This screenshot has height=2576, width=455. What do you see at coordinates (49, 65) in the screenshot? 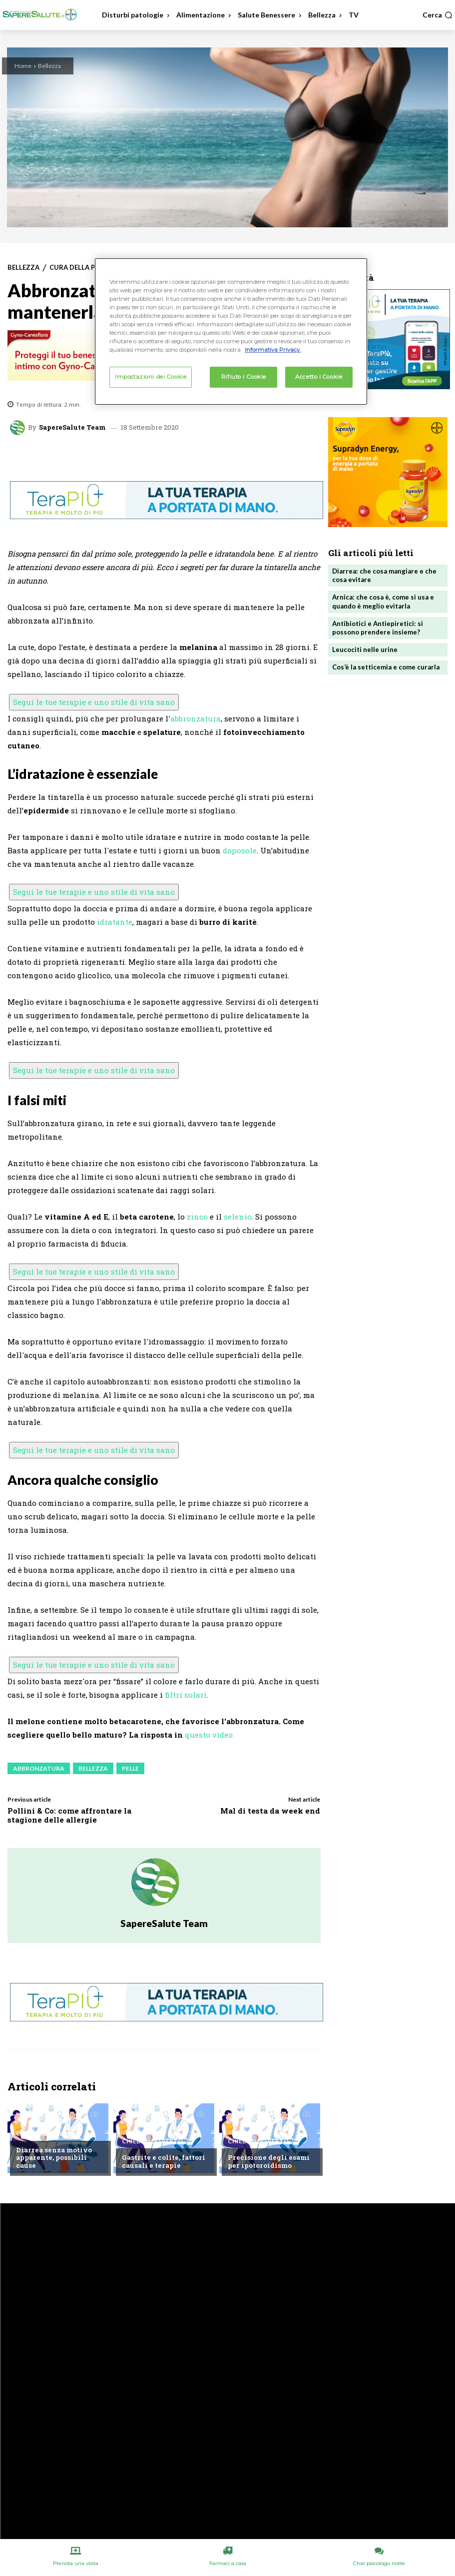
I see `Bellezza` at bounding box center [49, 65].